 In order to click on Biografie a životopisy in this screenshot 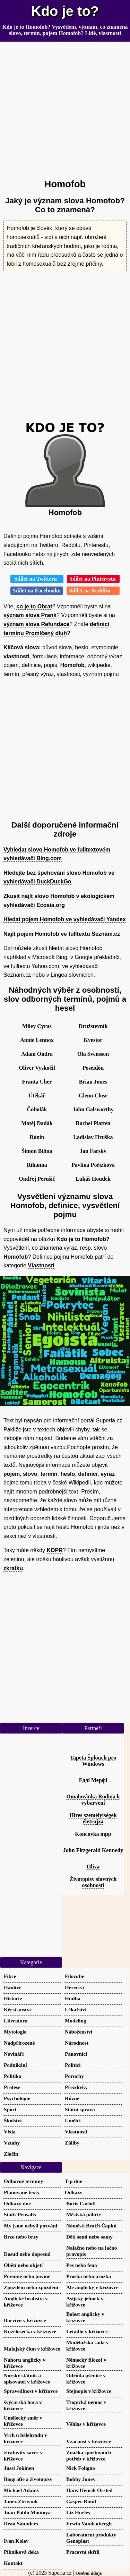, I will do `click(28, 2479)`.